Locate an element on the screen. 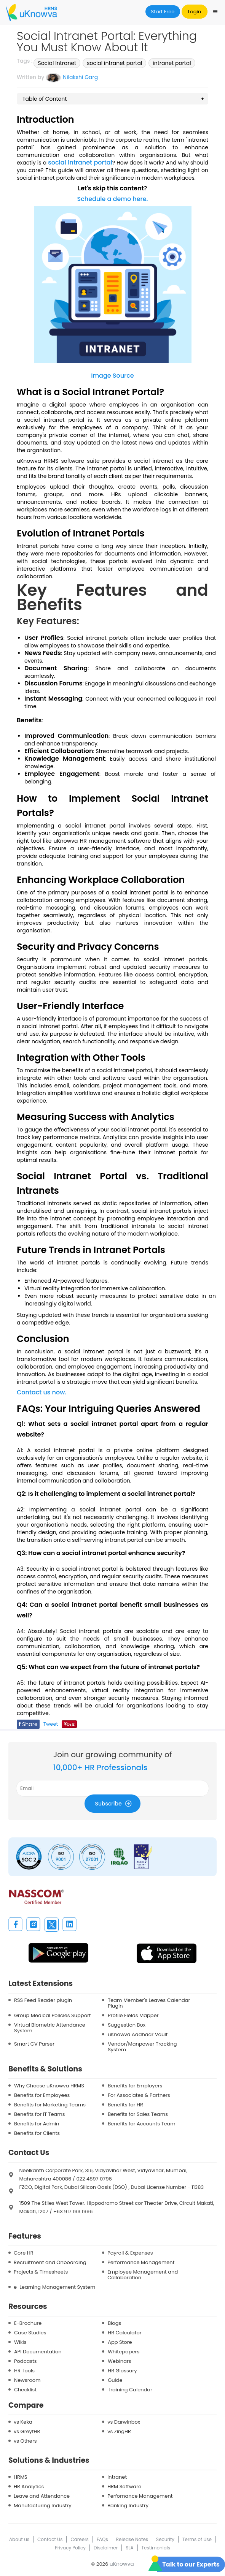 This screenshot has height=2576, width=225. vs Darwinbox is located at coordinates (123, 2422).